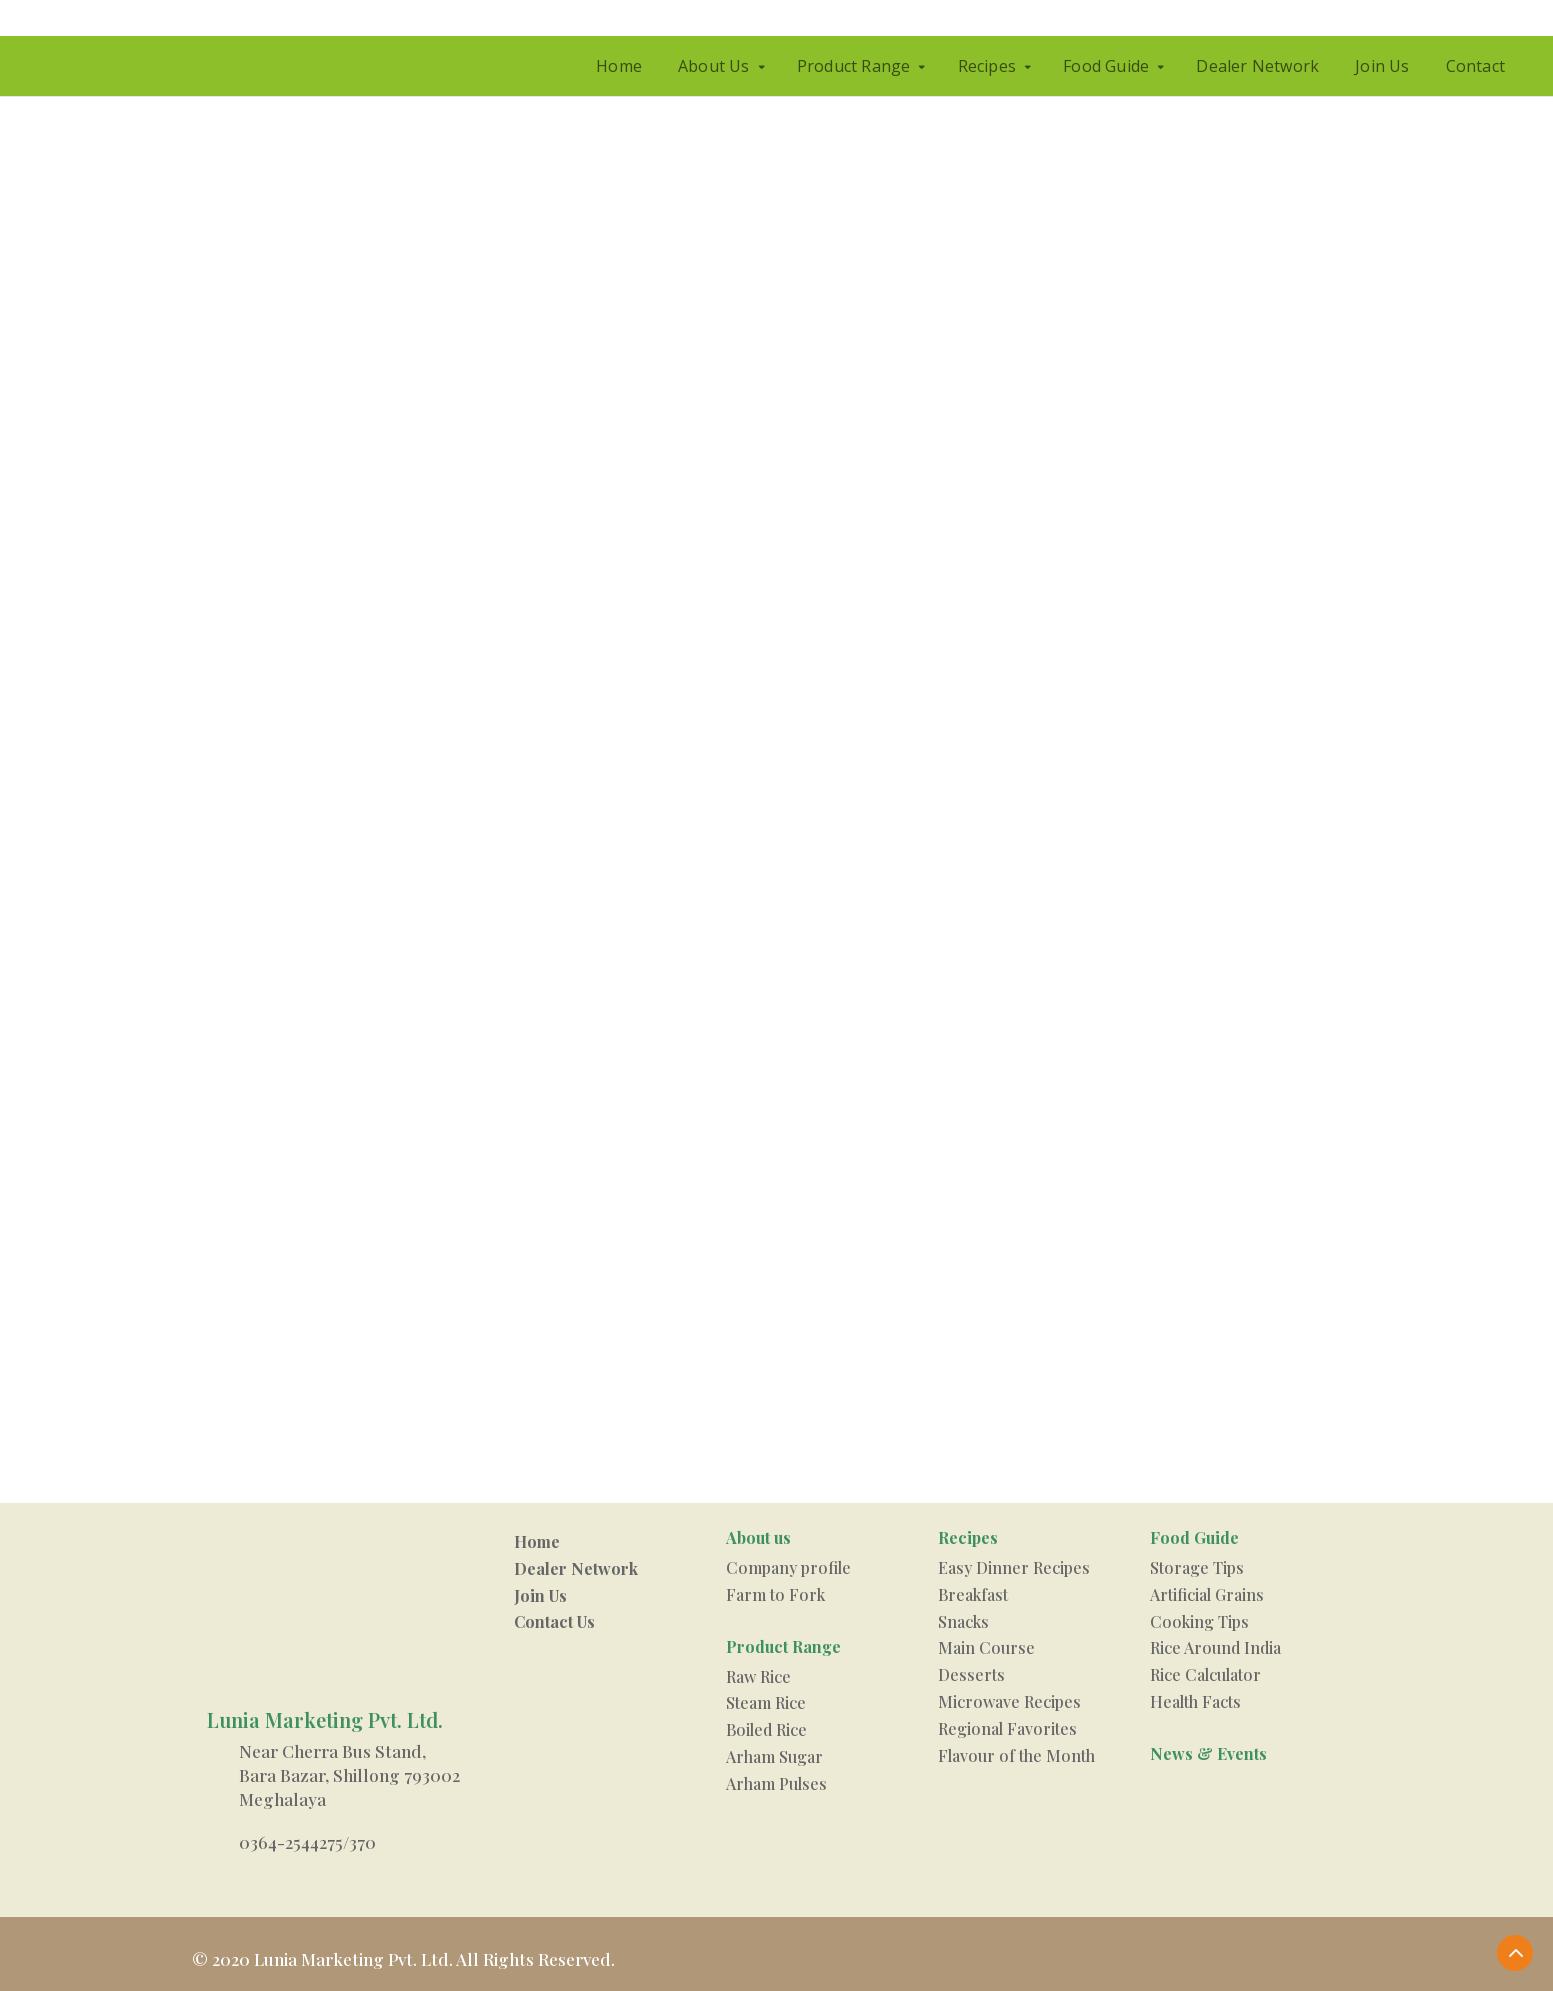 The image size is (1553, 1991). Describe the element at coordinates (986, 1647) in the screenshot. I see `Main Course` at that location.